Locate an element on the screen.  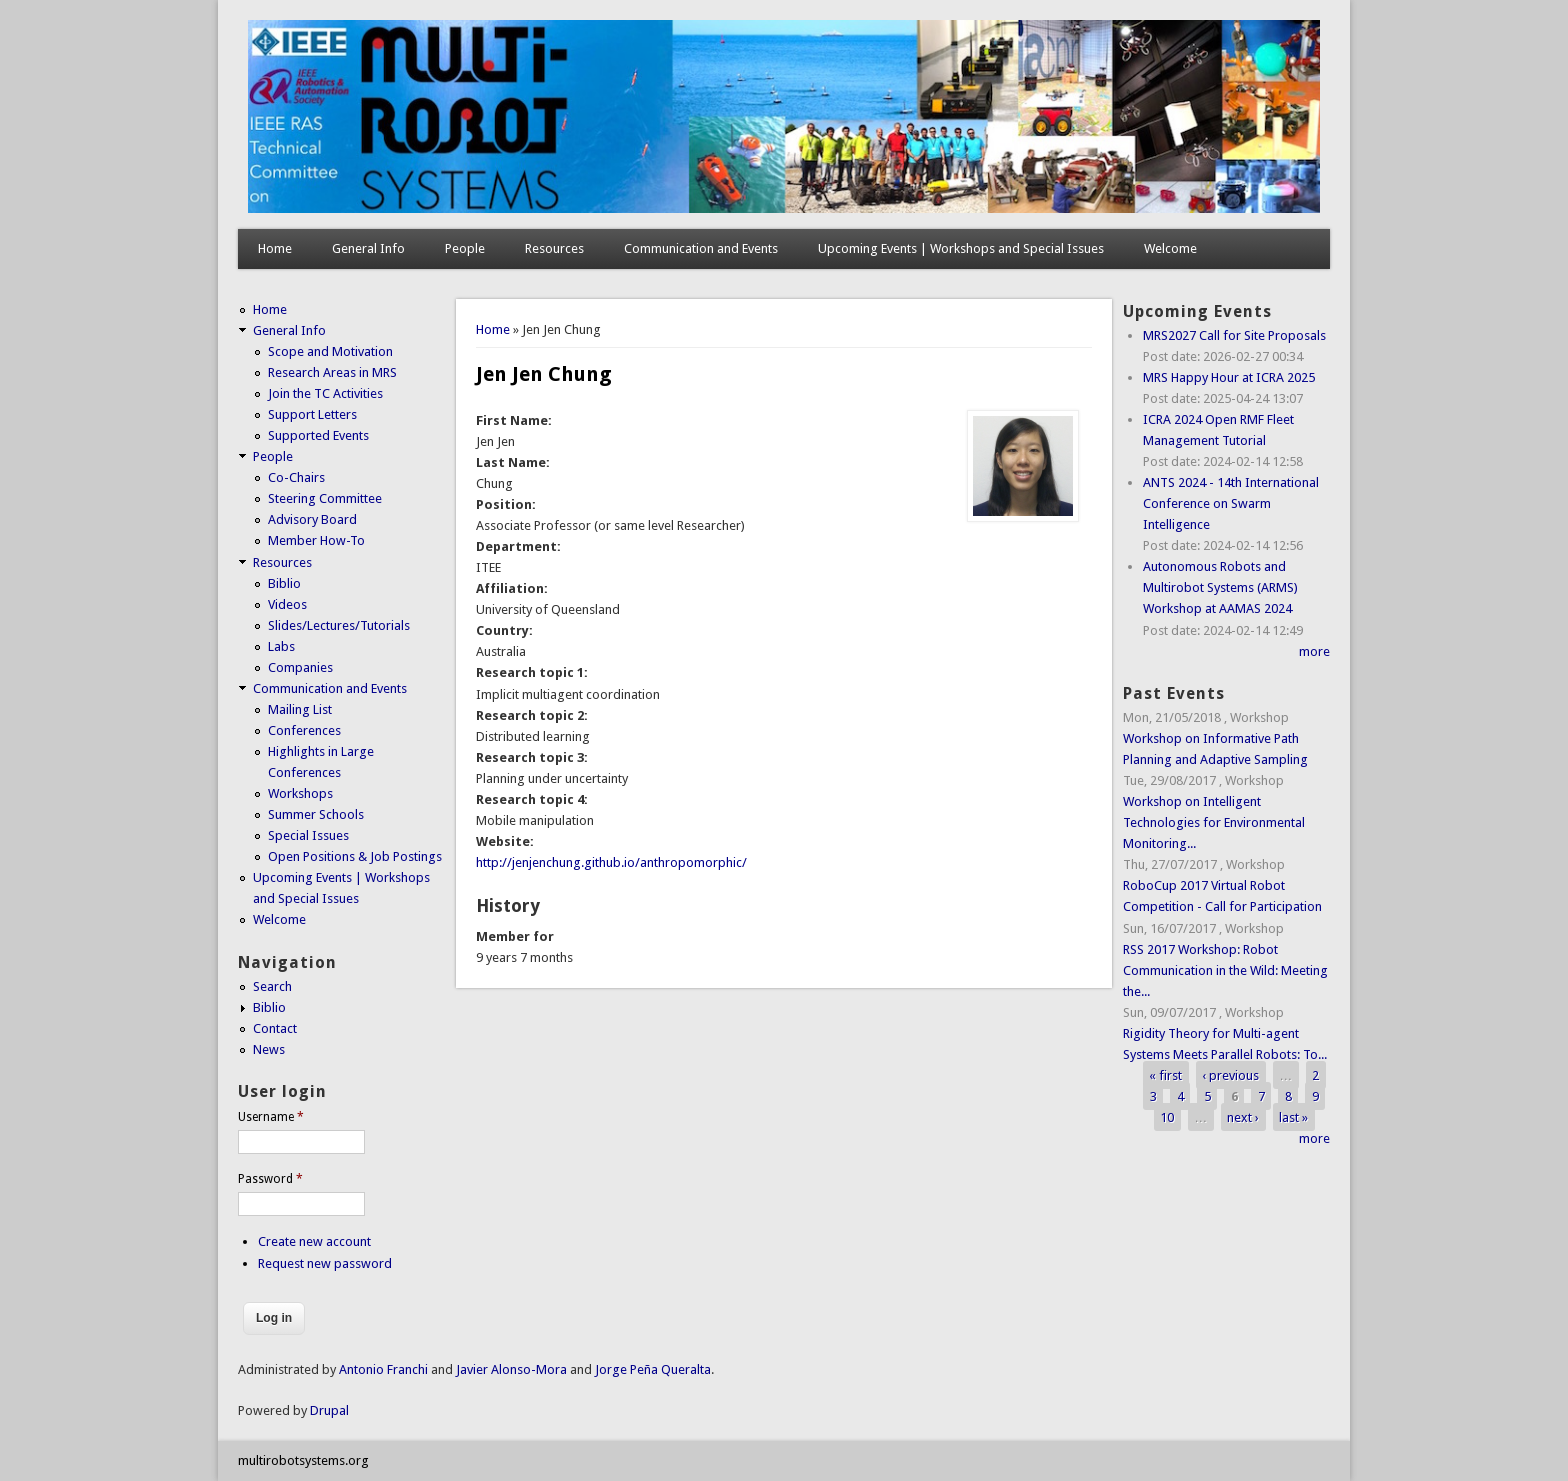
Workshops is located at coordinates (300, 793).